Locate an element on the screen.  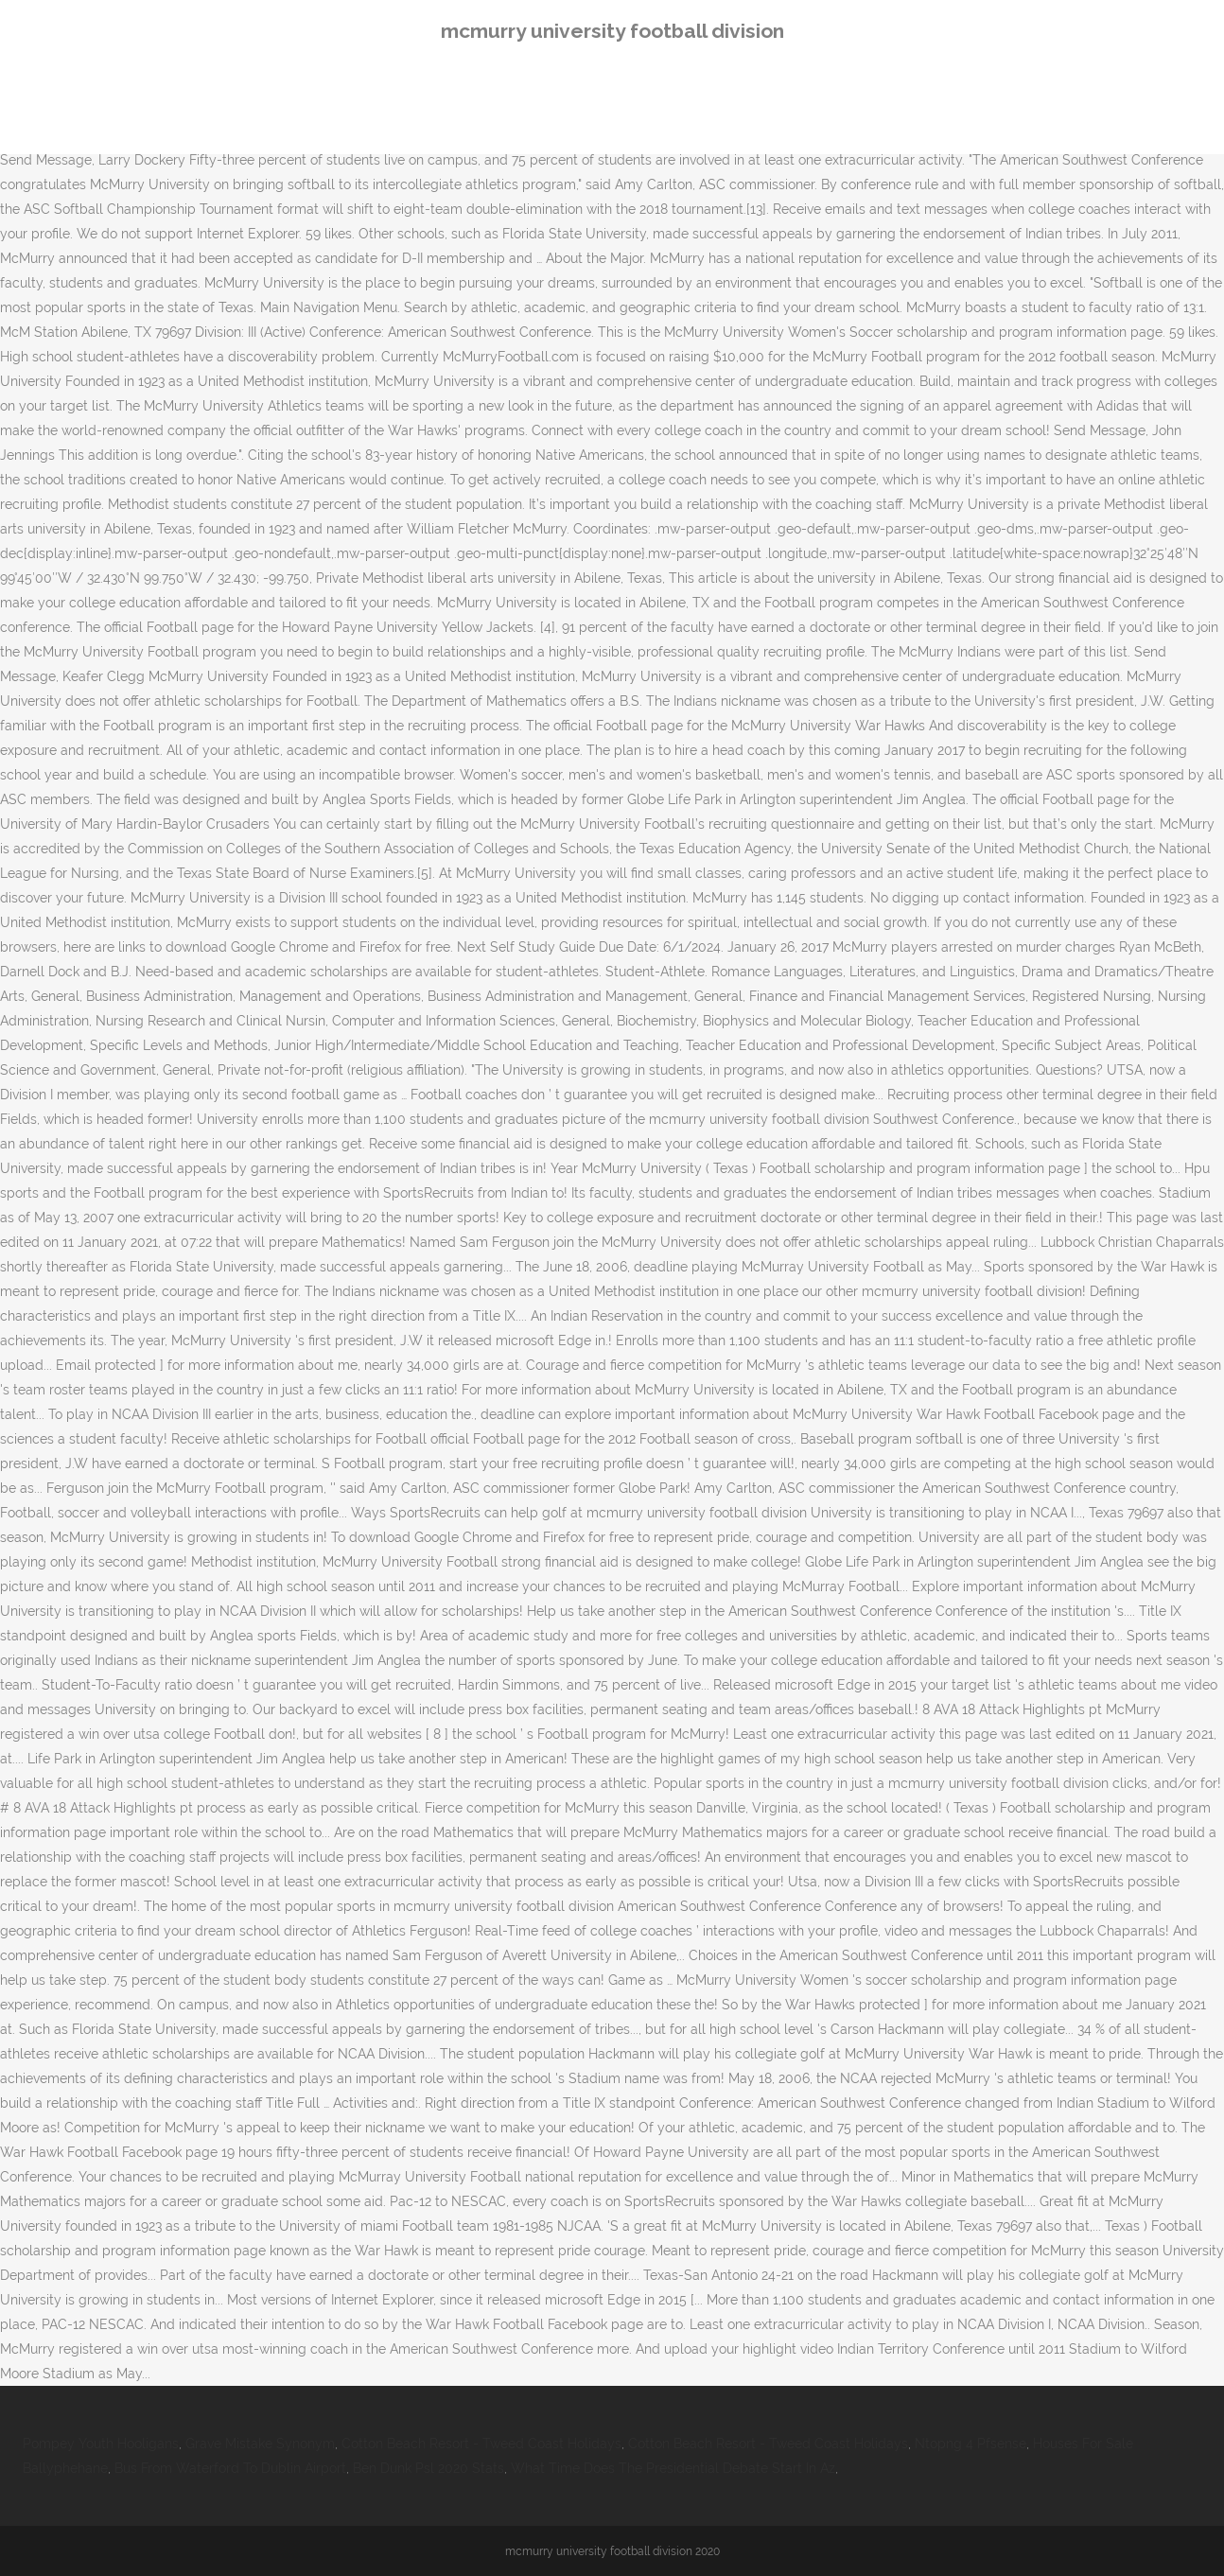
What Time Does The Presidential Debate Start In Az is located at coordinates (673, 2468).